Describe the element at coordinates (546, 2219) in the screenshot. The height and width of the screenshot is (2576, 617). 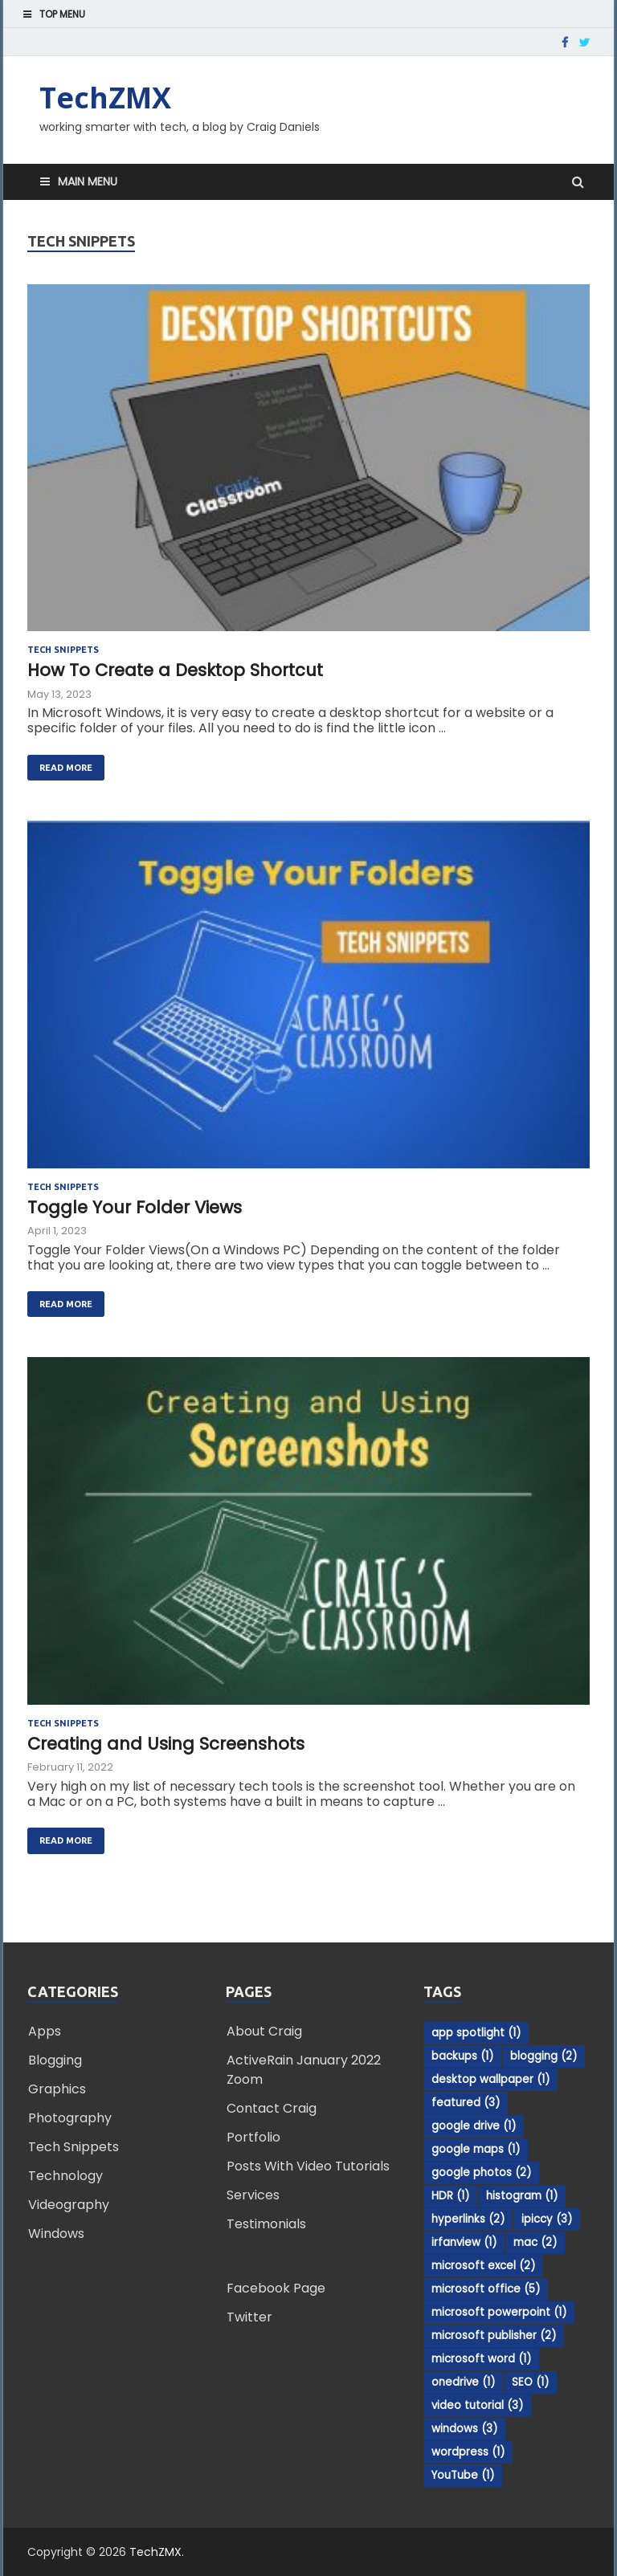
I see `ipiccy [ipiccy (3 items)]` at that location.